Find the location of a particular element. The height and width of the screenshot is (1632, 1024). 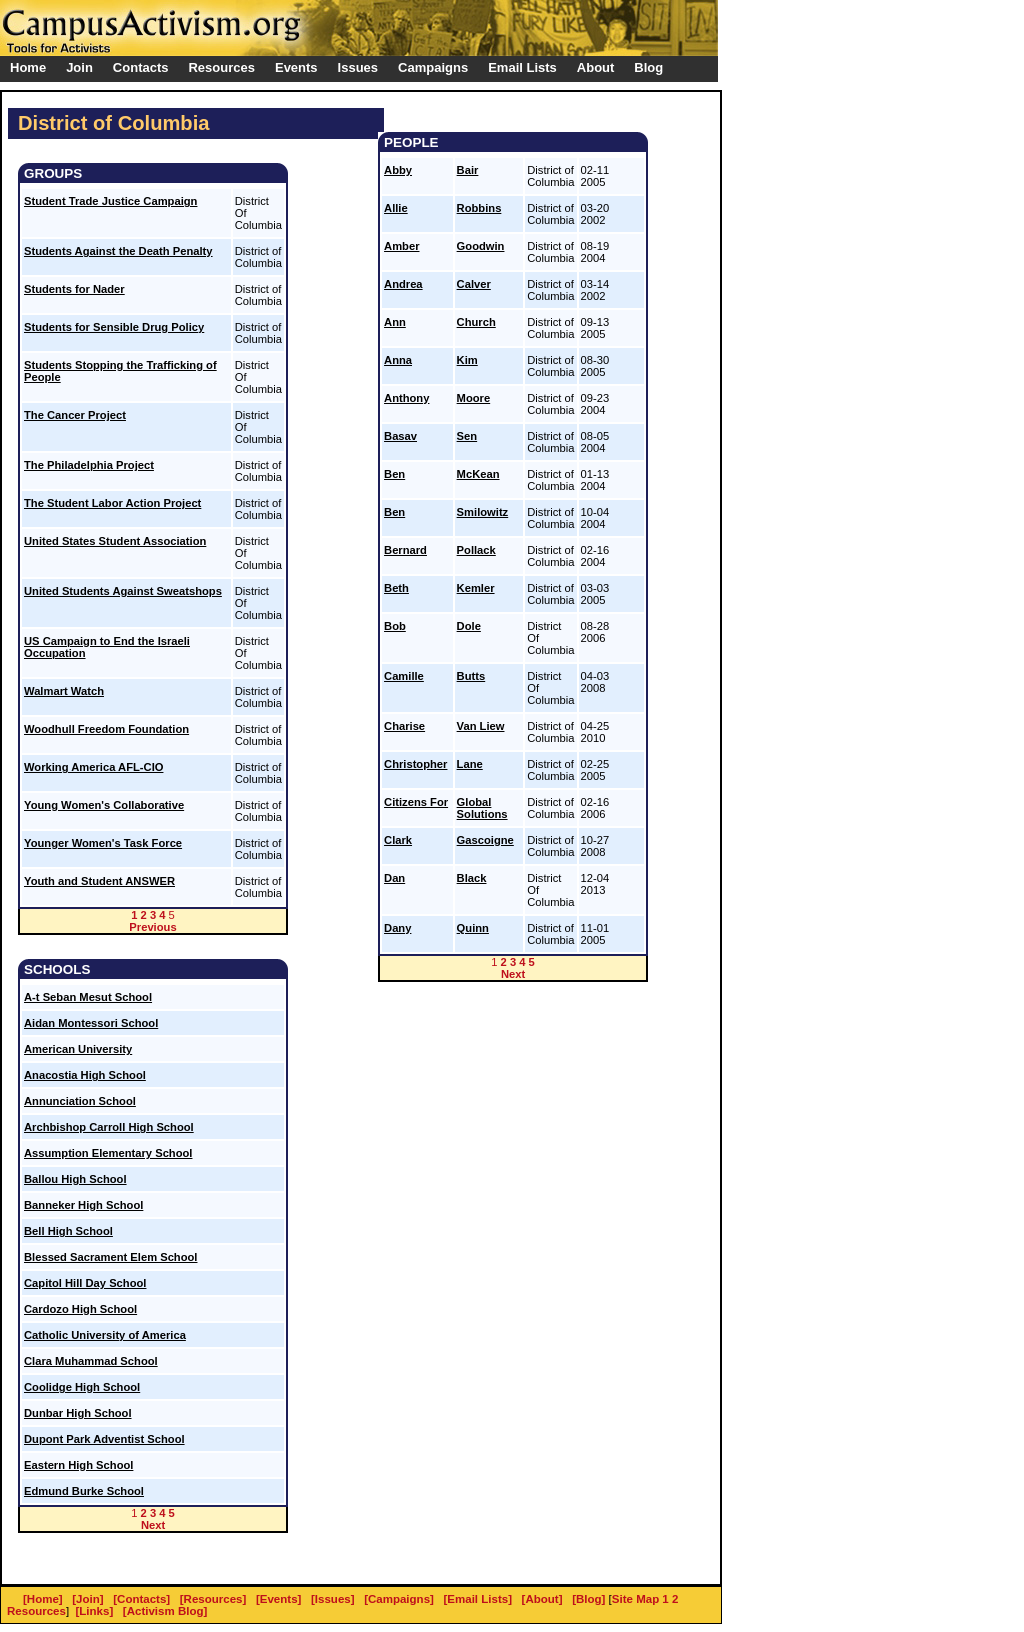

Ann is located at coordinates (395, 322).